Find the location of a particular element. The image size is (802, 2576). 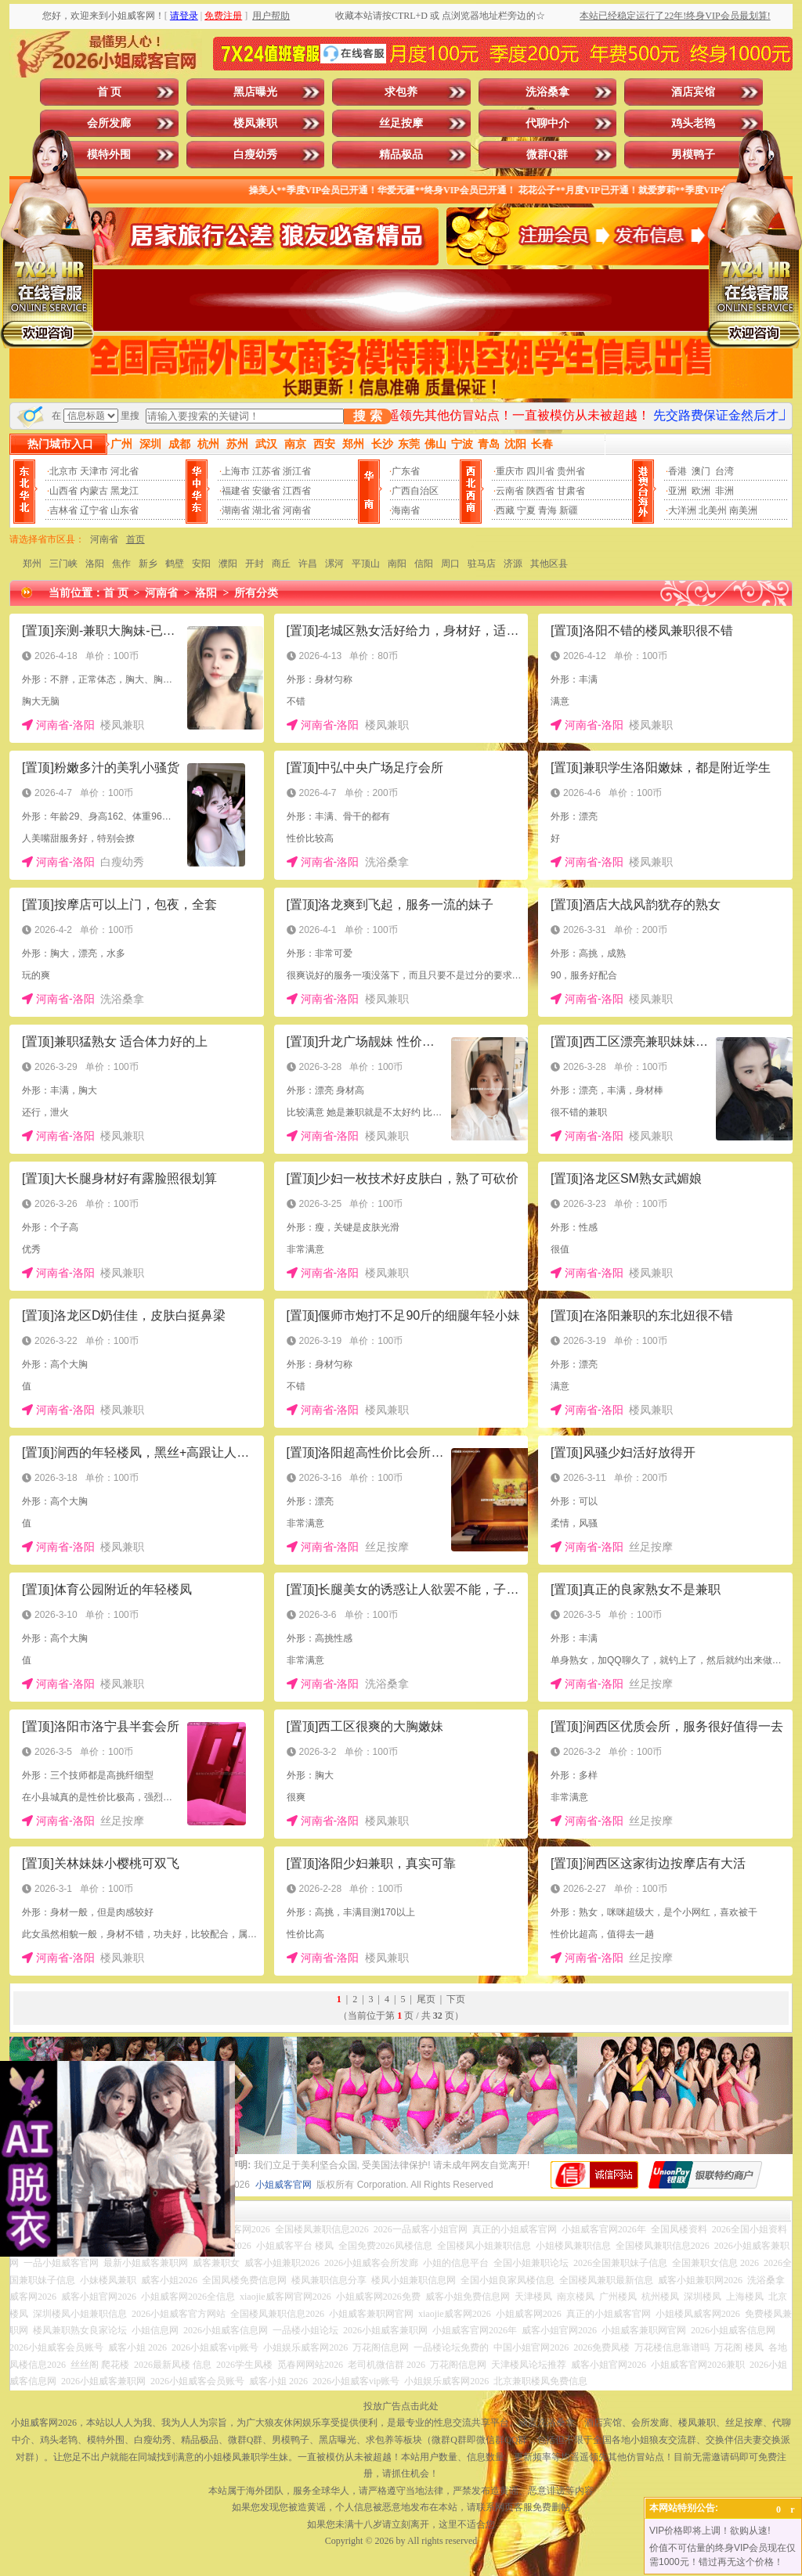

云南省 is located at coordinates (510, 490).